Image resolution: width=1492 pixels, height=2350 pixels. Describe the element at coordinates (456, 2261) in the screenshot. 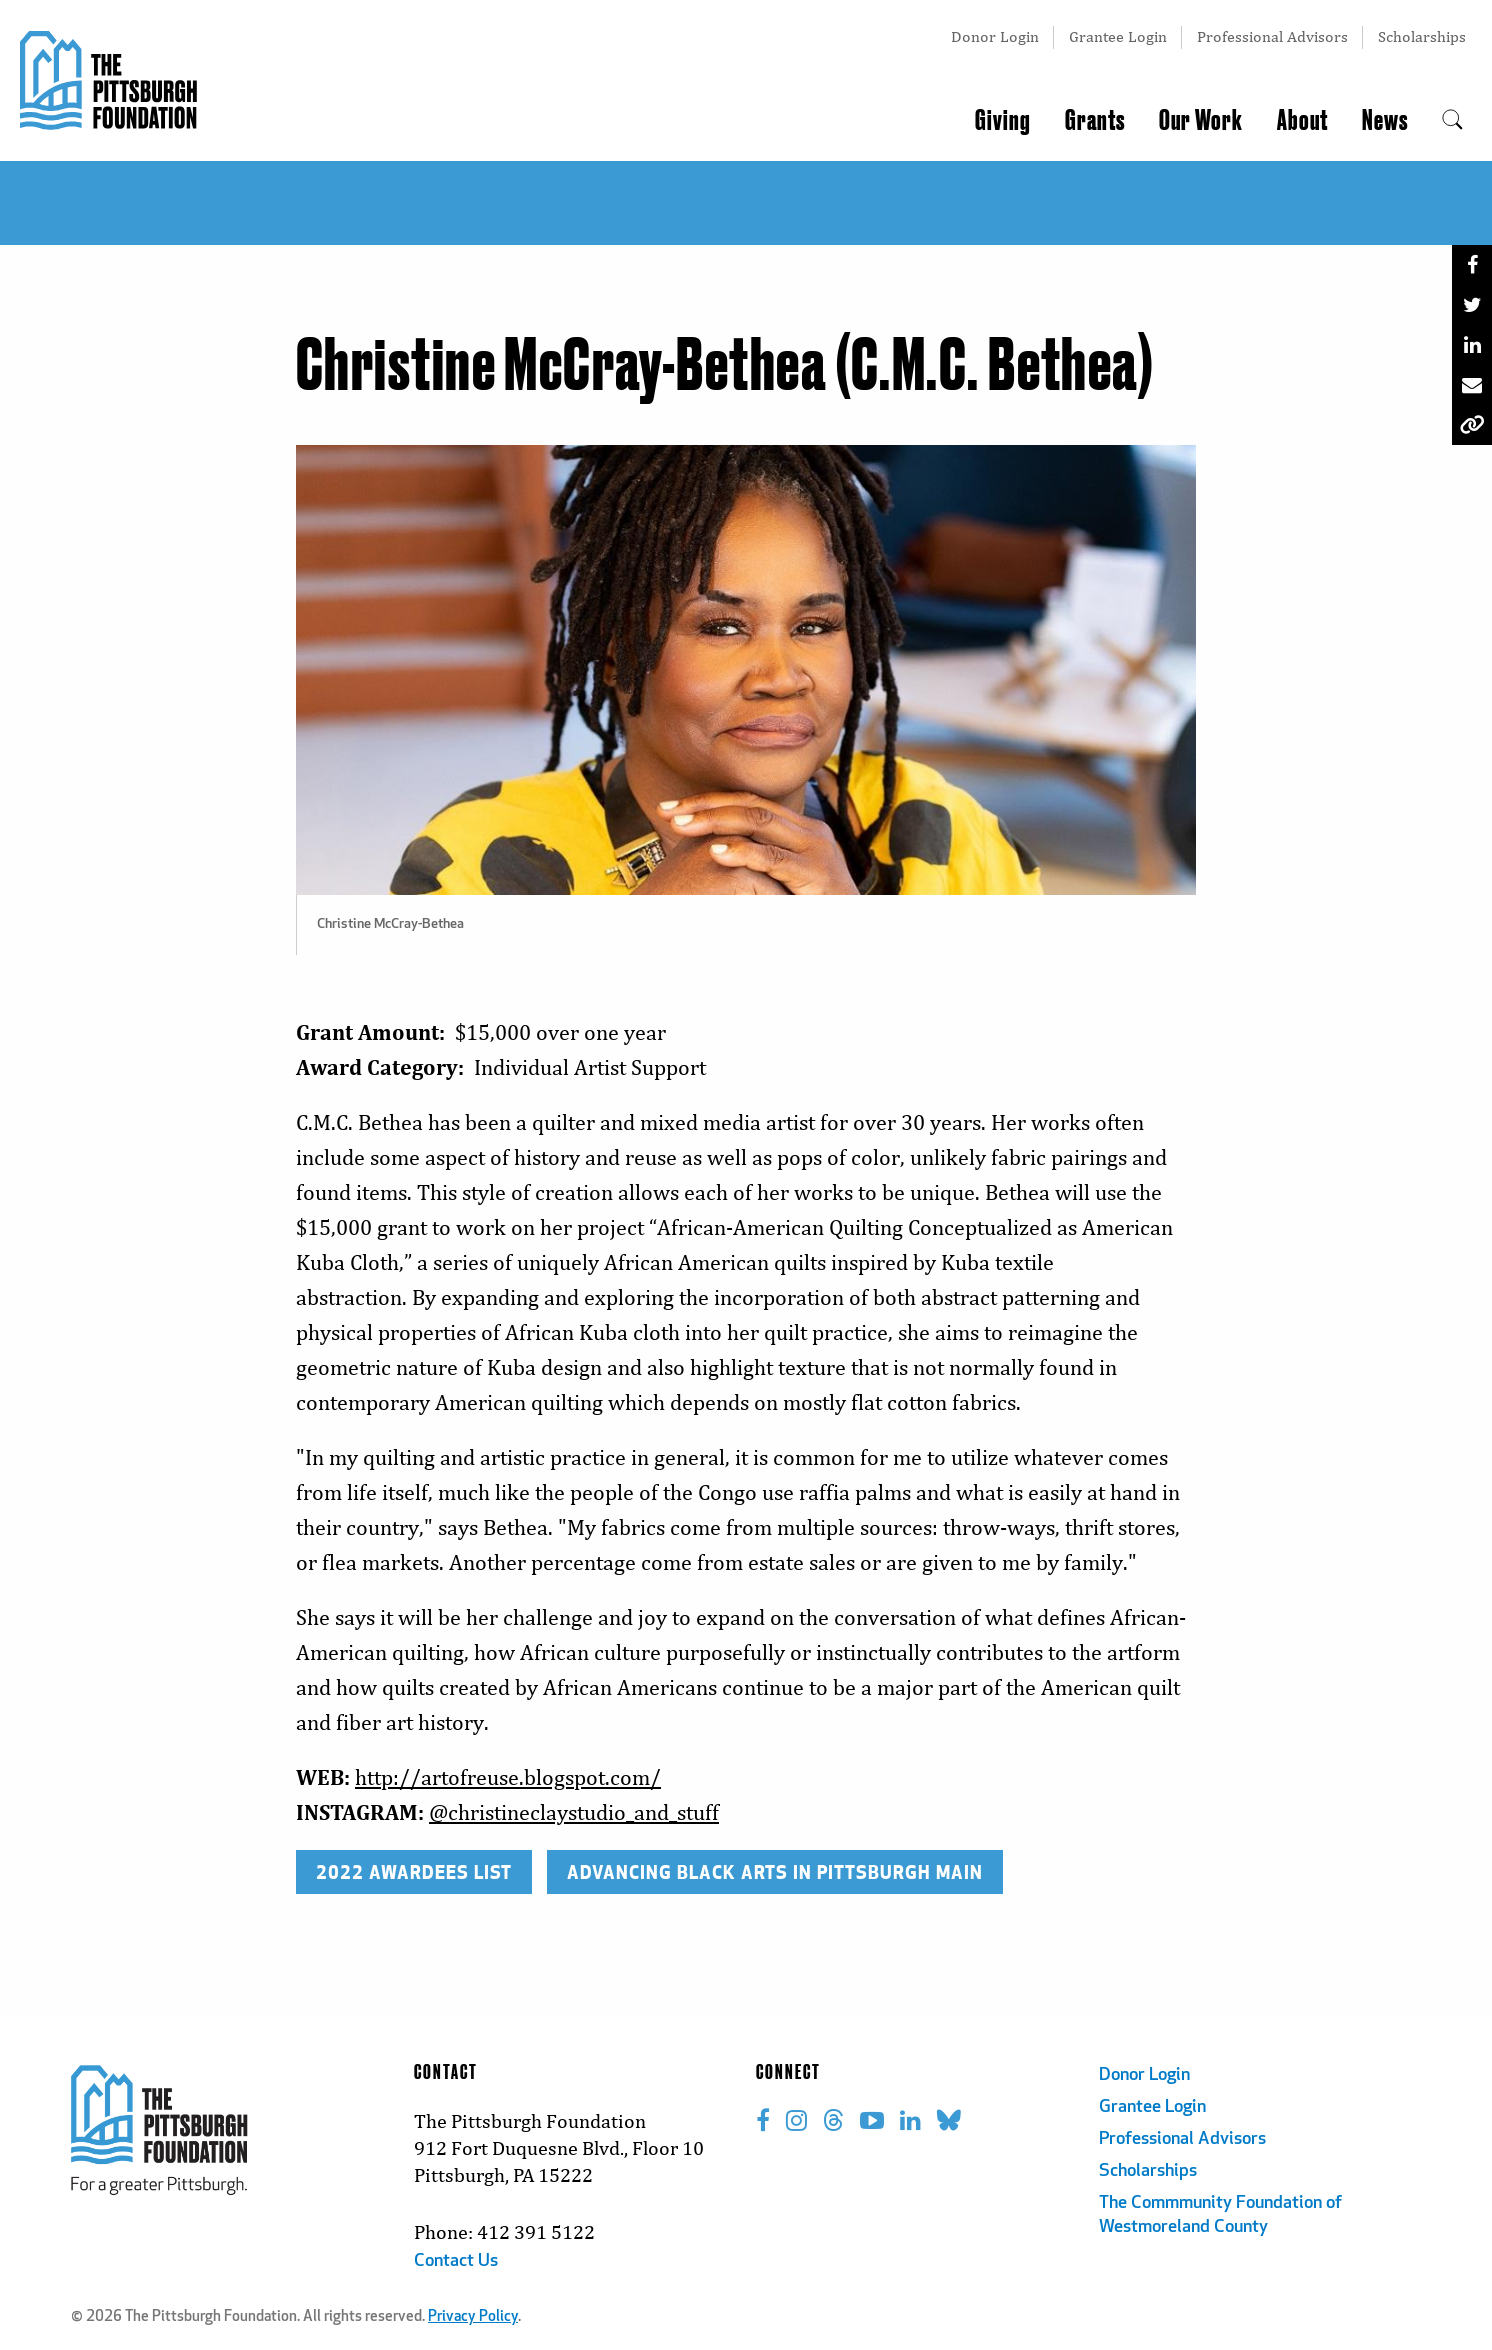

I see `Contact Us` at that location.